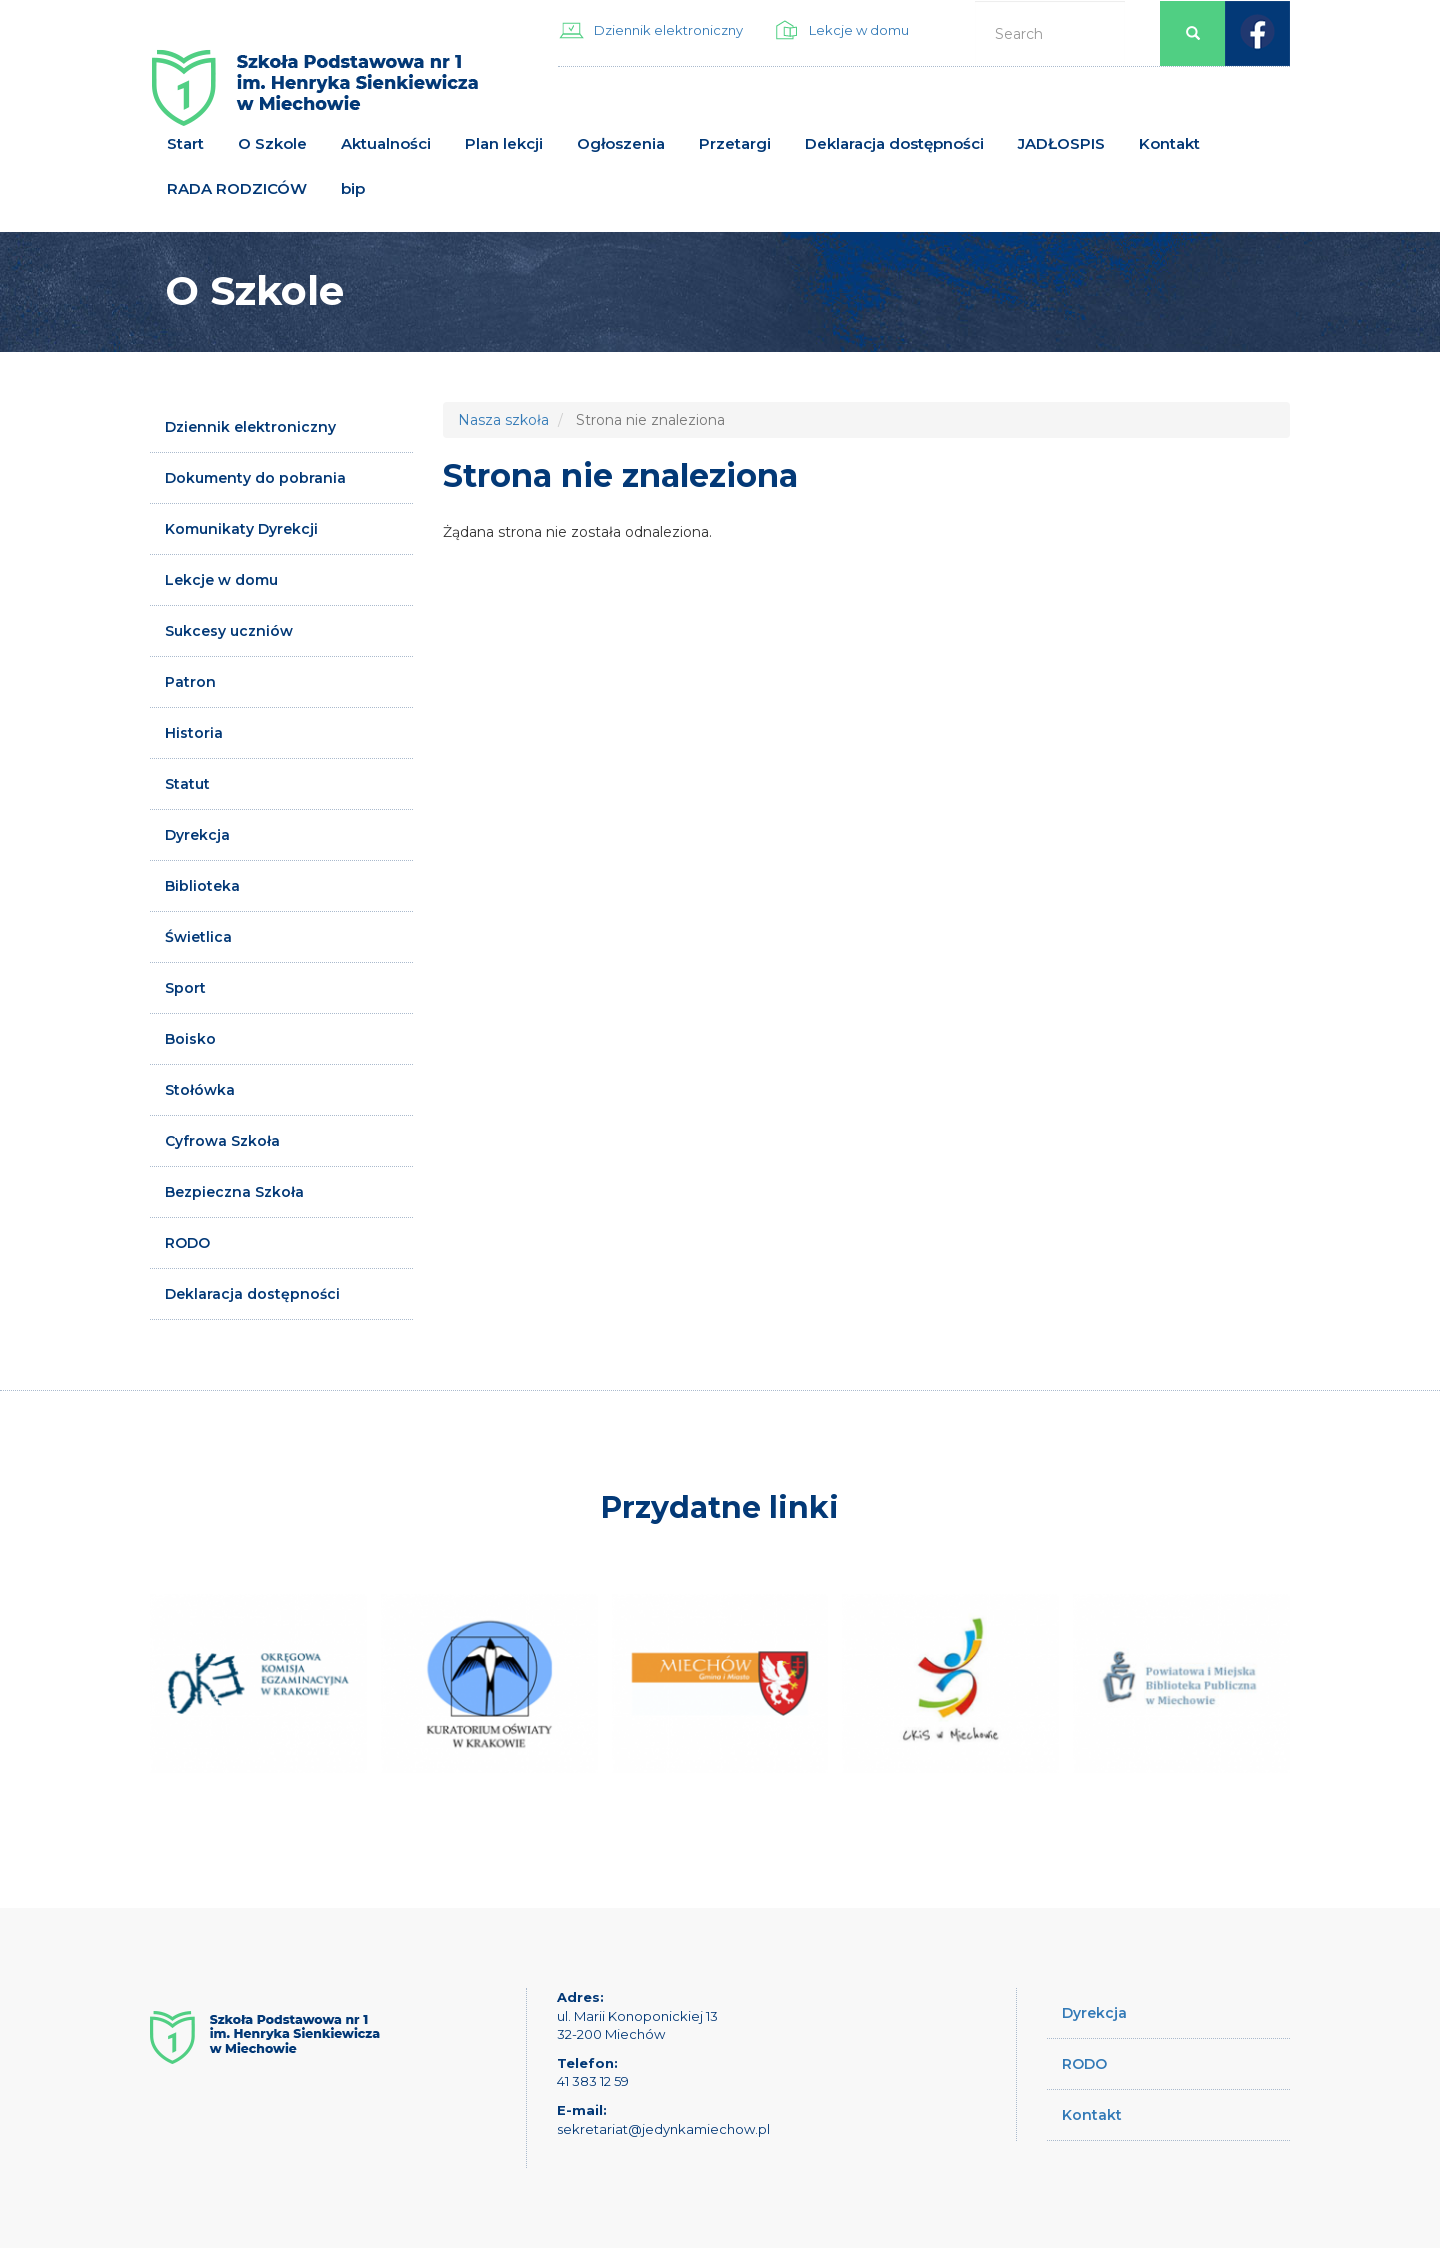 The width and height of the screenshot is (1440, 2248). What do you see at coordinates (386, 143) in the screenshot?
I see `Aktualności` at bounding box center [386, 143].